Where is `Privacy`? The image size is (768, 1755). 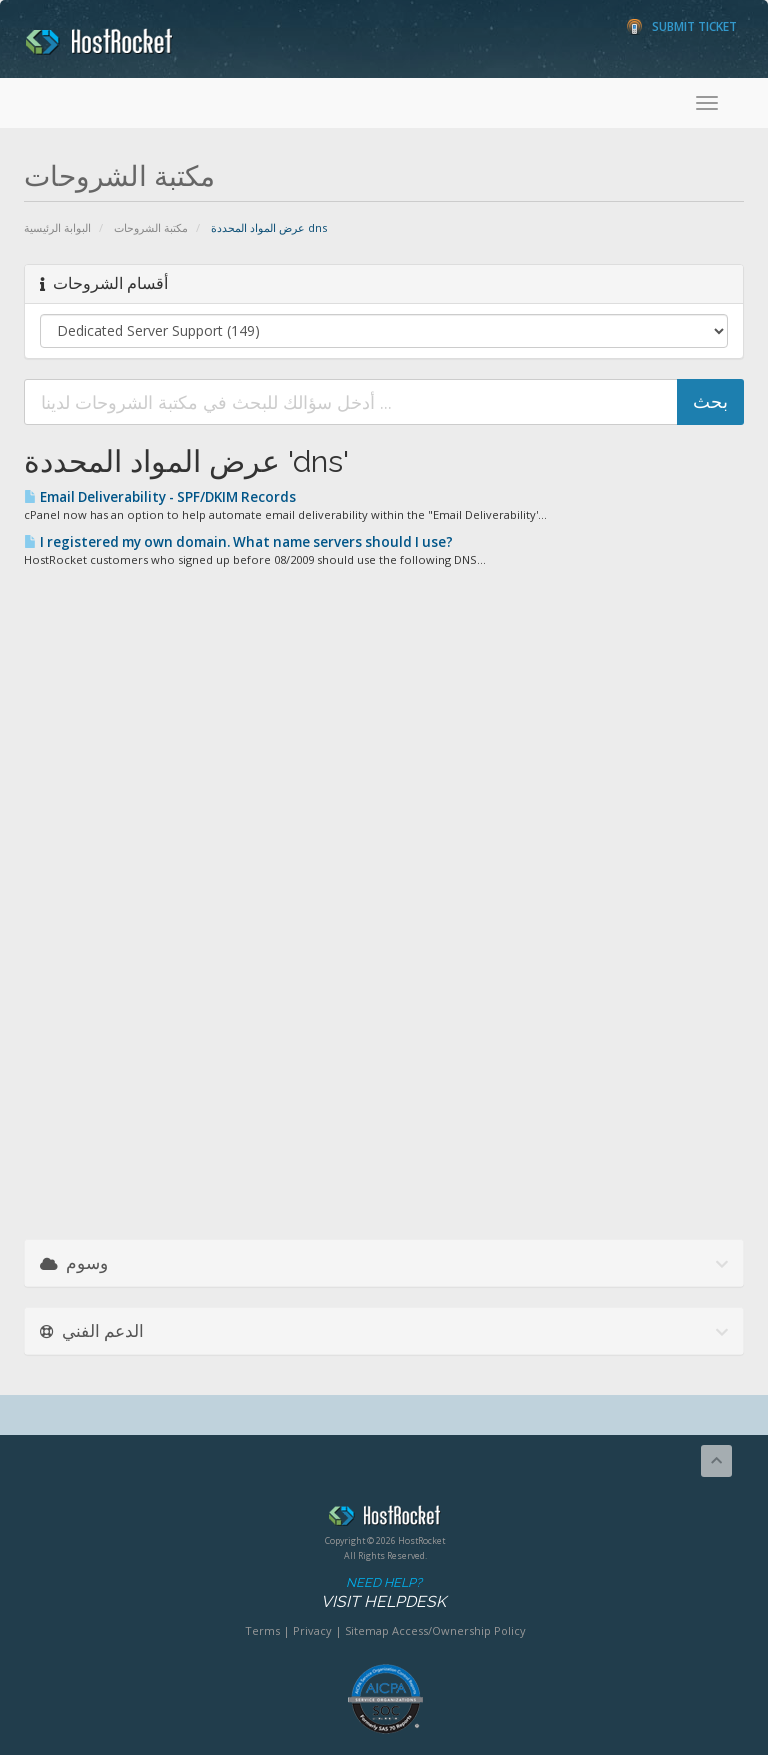
Privacy is located at coordinates (312, 1630).